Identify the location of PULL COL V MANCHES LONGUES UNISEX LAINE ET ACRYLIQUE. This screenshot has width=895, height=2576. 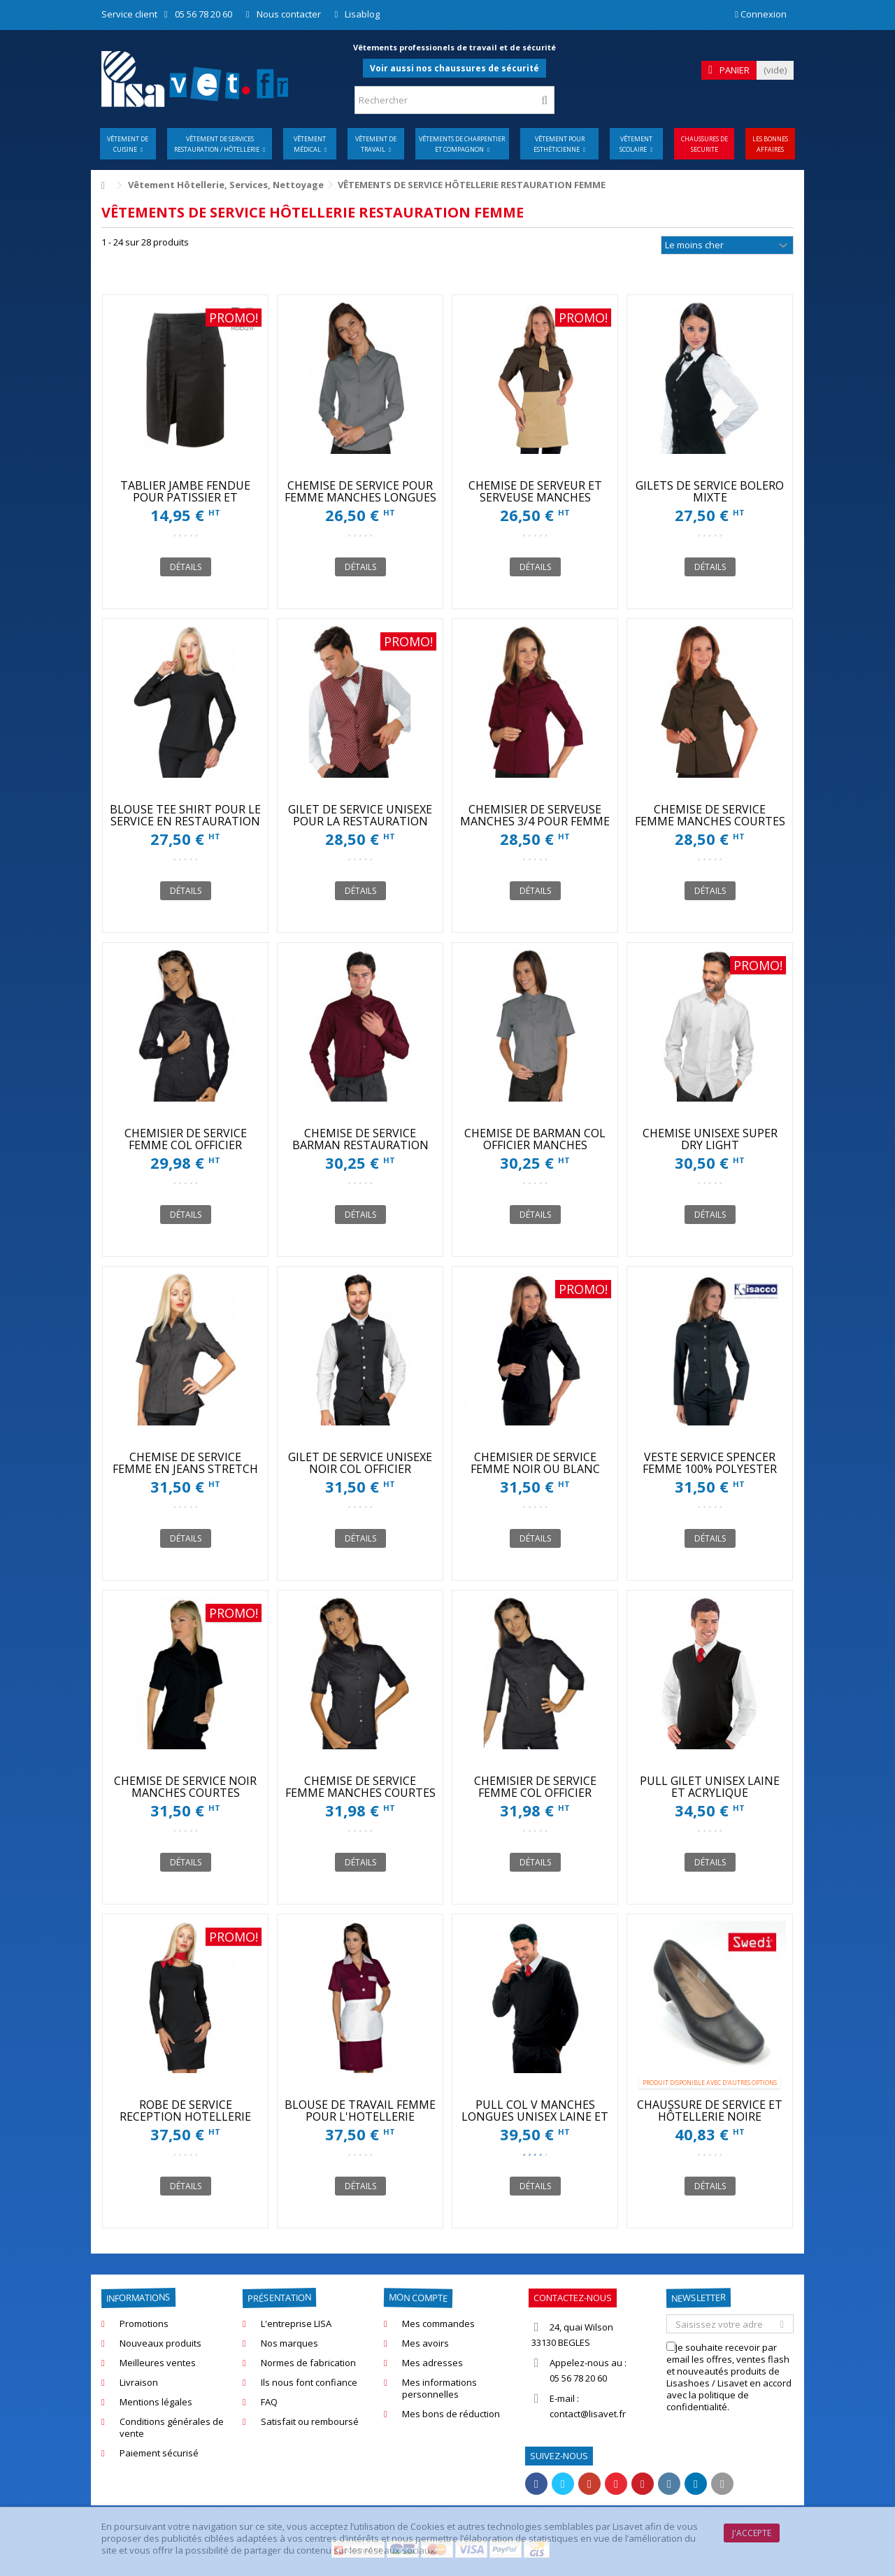
(534, 2116).